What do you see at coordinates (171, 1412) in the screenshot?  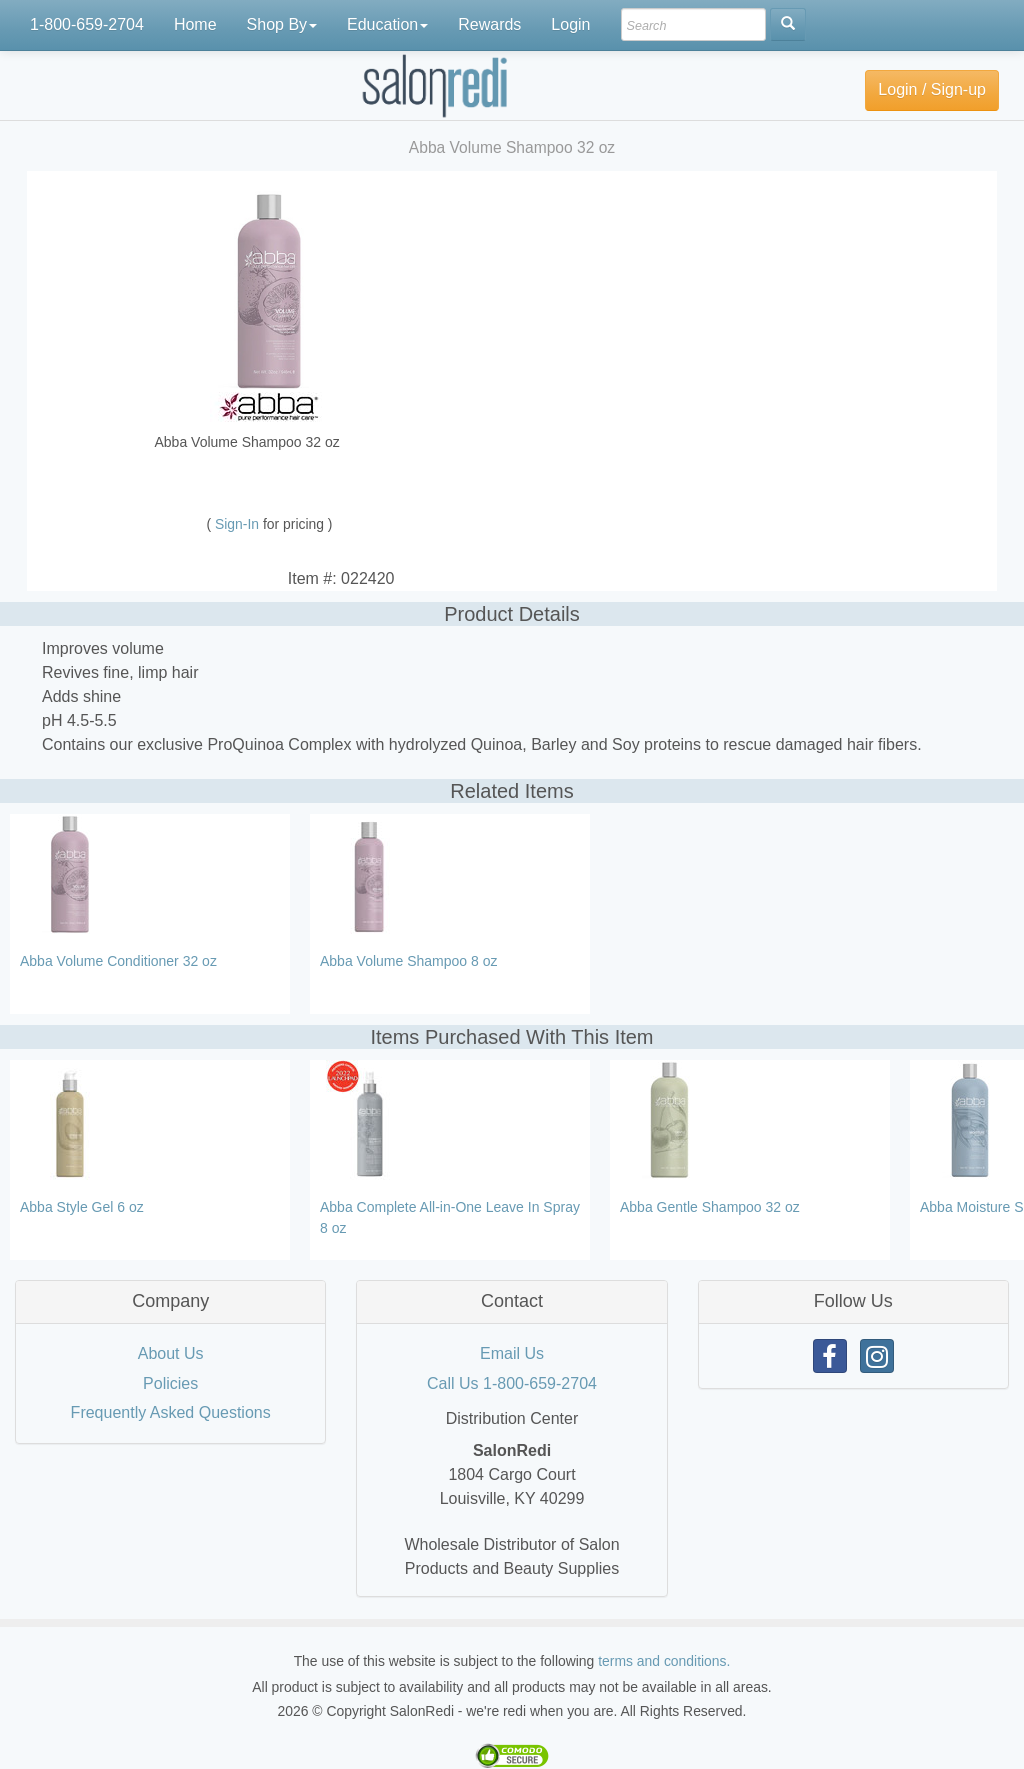 I see `Frequently Asked Questions` at bounding box center [171, 1412].